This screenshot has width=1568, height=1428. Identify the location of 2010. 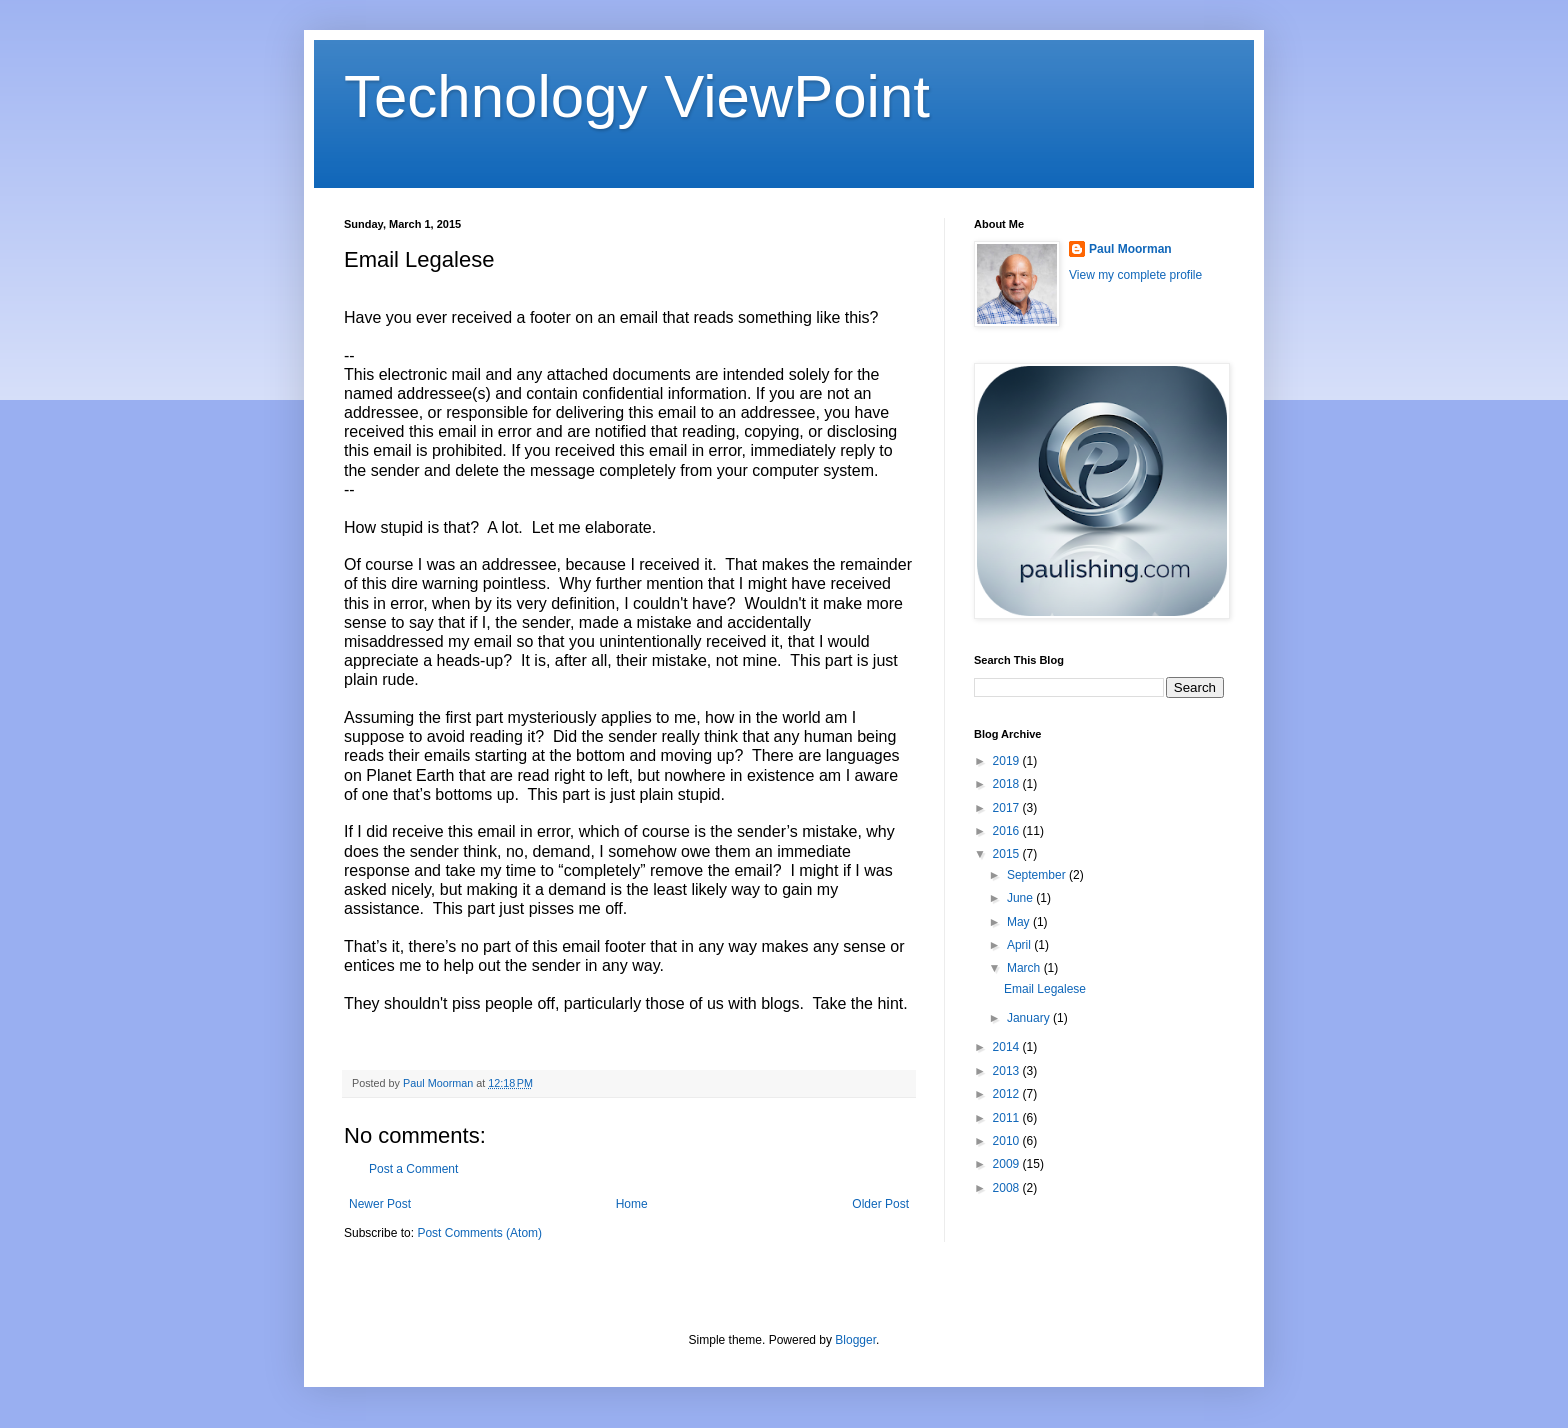
(1008, 1141).